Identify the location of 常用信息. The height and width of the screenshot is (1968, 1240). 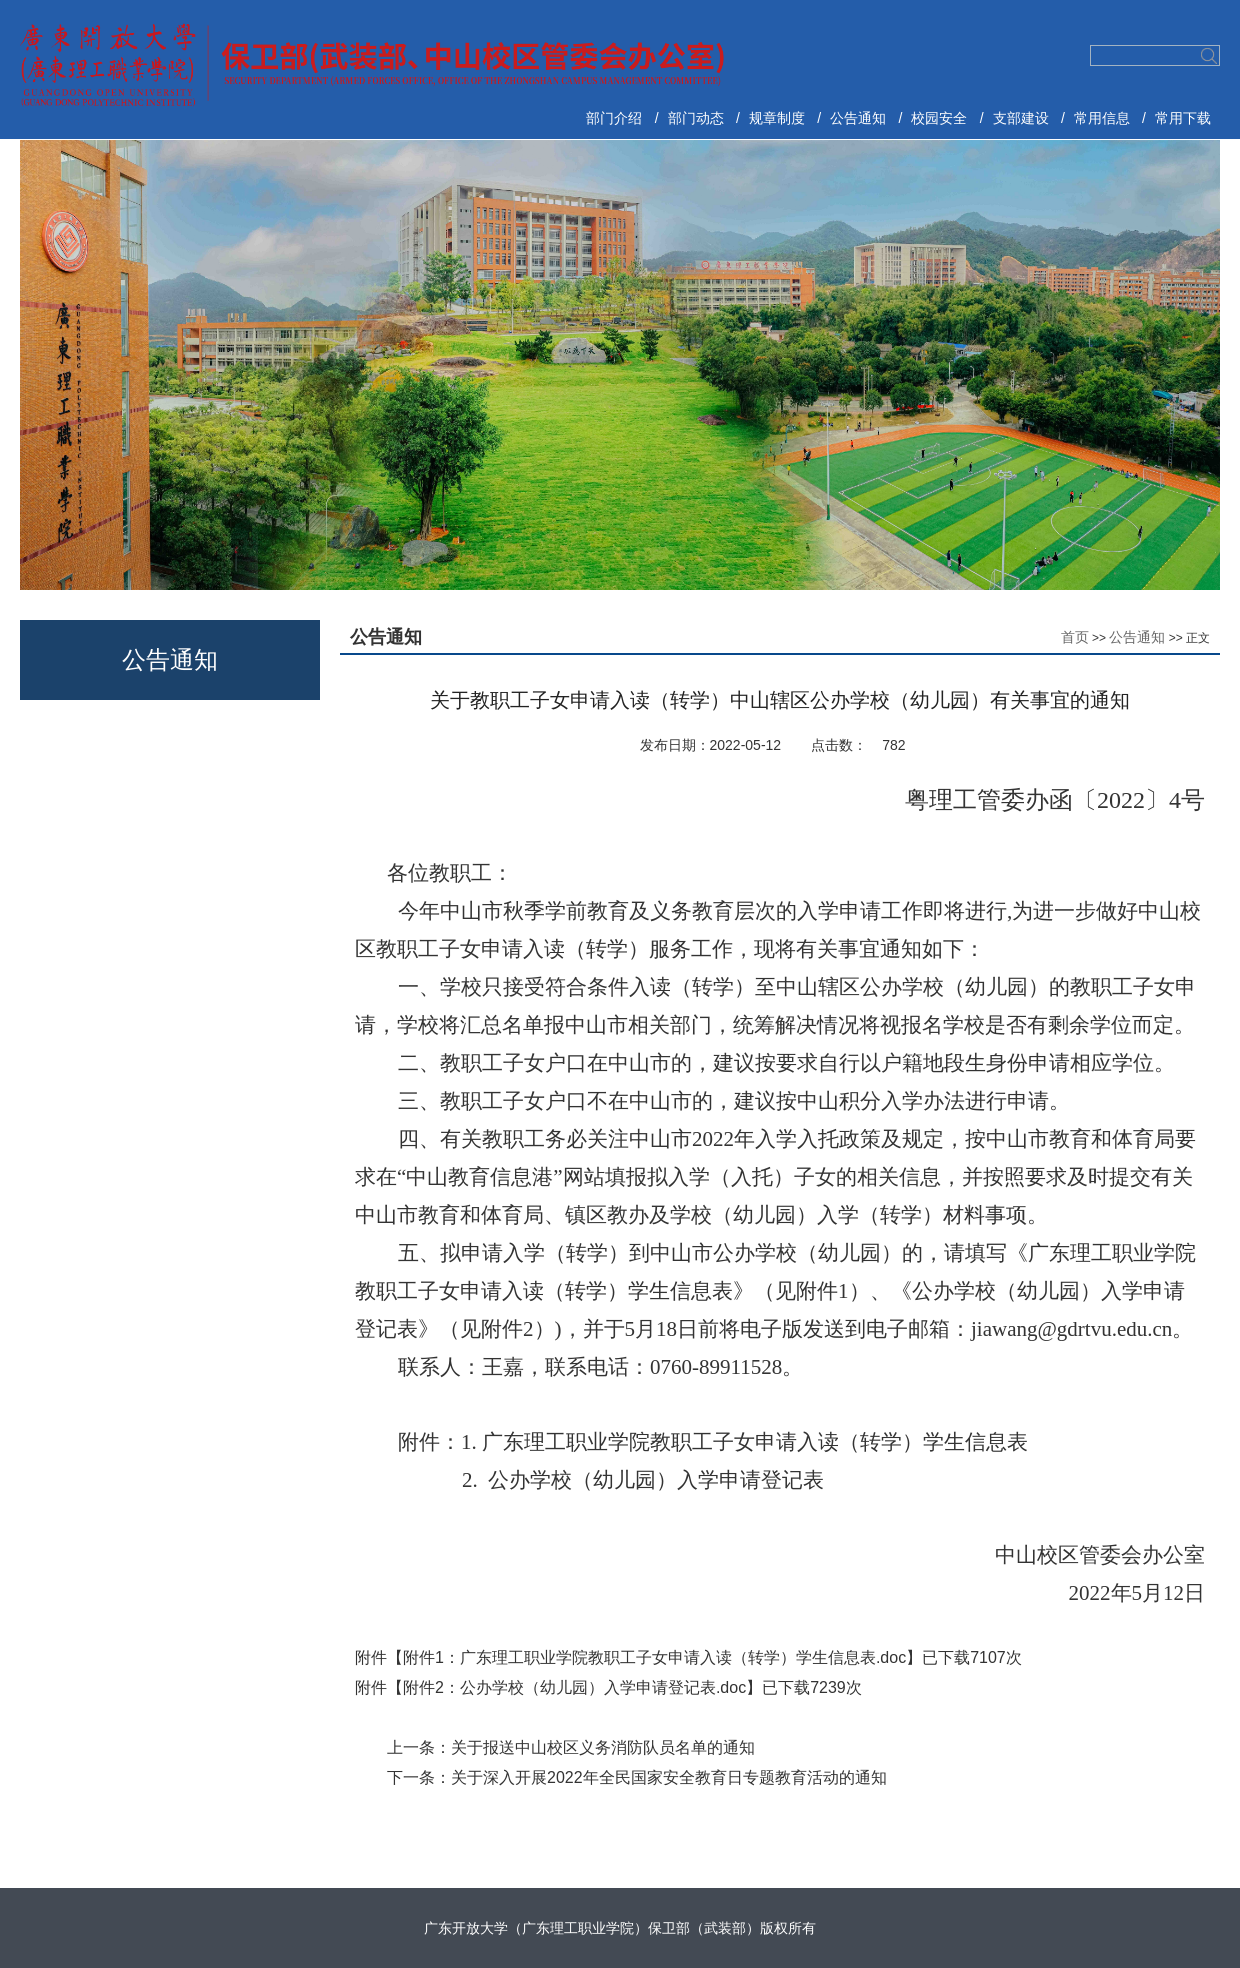
(1102, 118).